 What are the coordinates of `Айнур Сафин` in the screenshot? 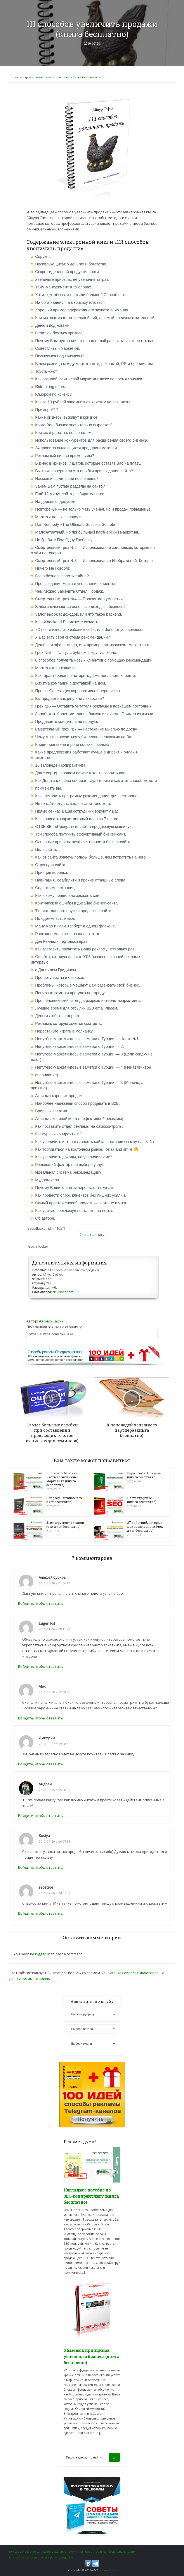 It's located at (52, 1321).